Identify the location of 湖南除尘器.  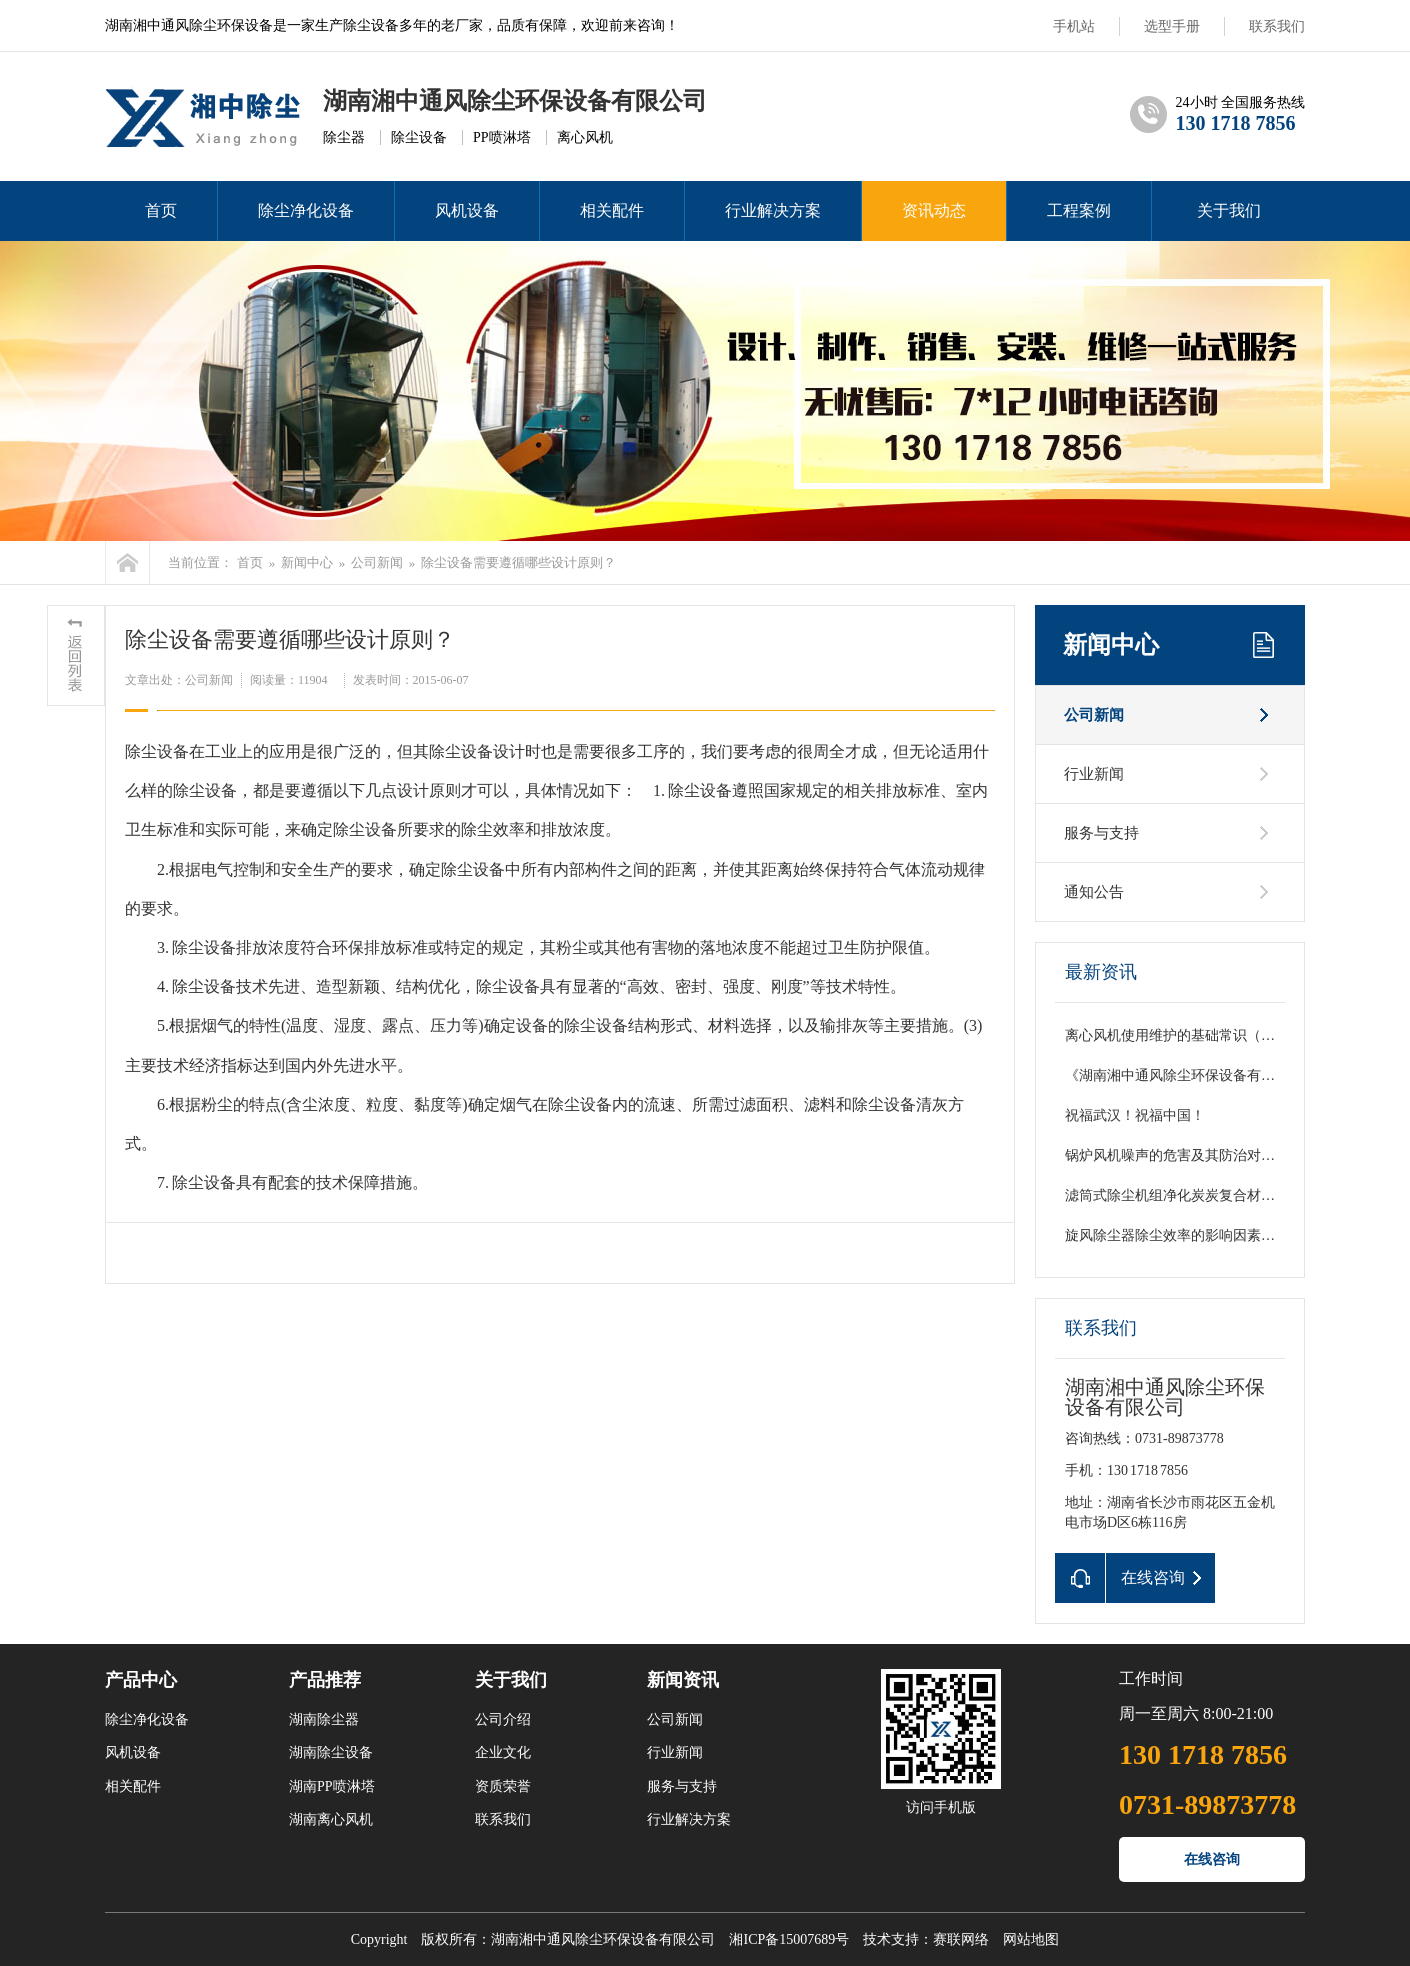
(324, 1719).